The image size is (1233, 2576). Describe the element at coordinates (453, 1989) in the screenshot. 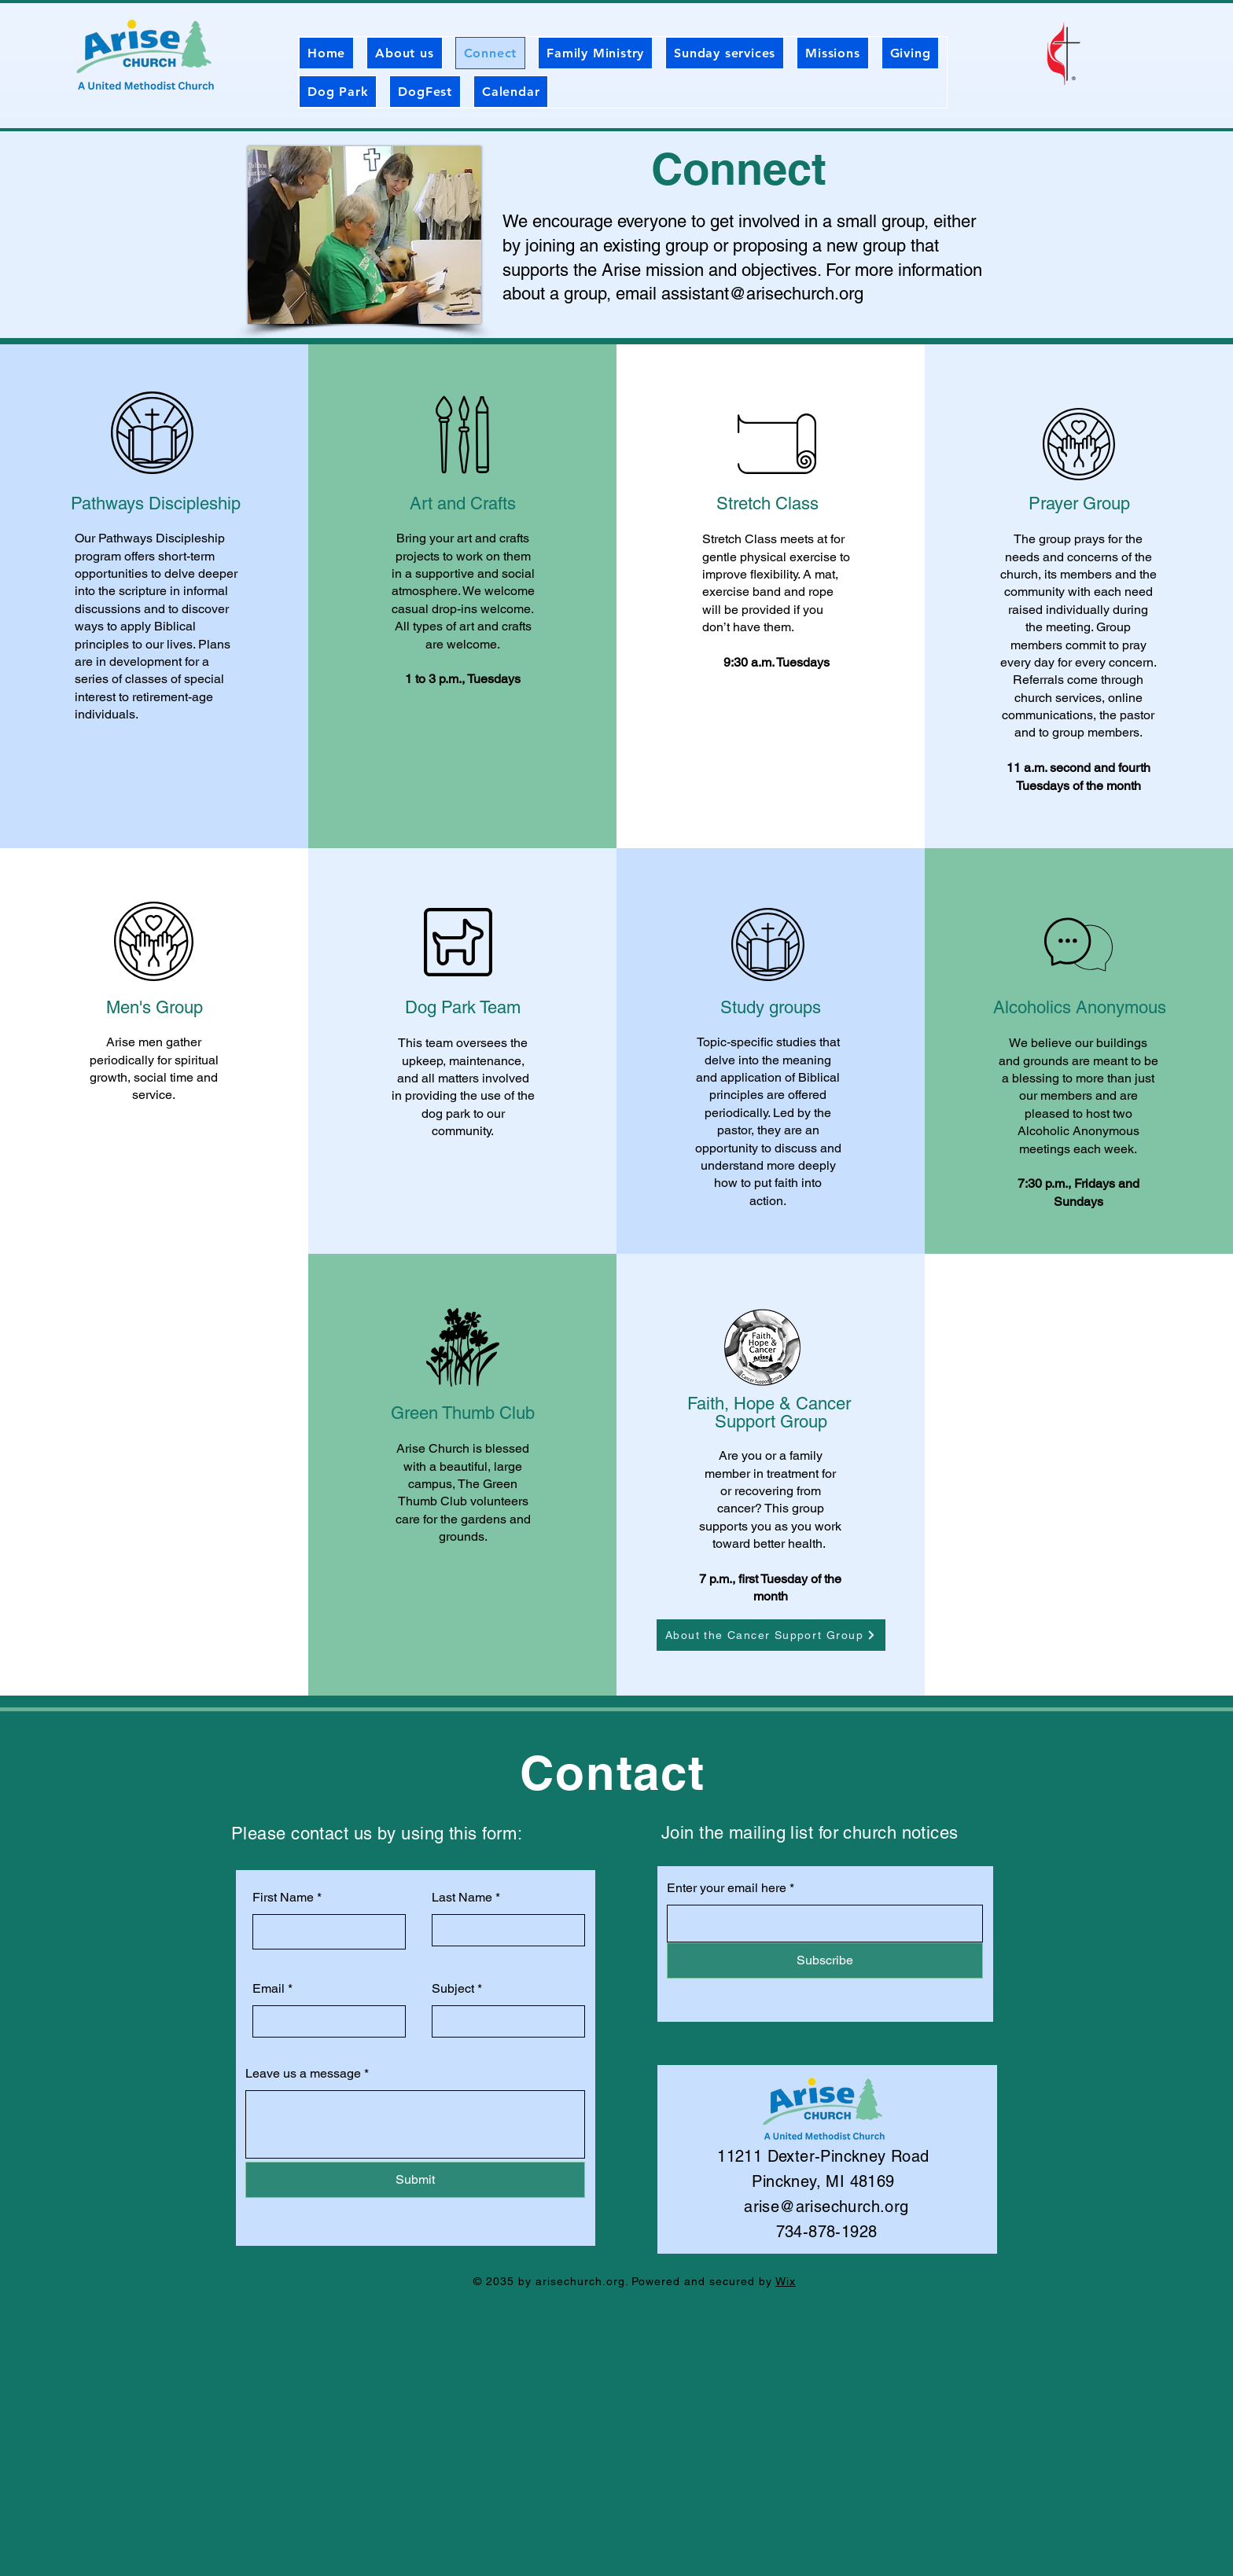

I see `Subject` at that location.